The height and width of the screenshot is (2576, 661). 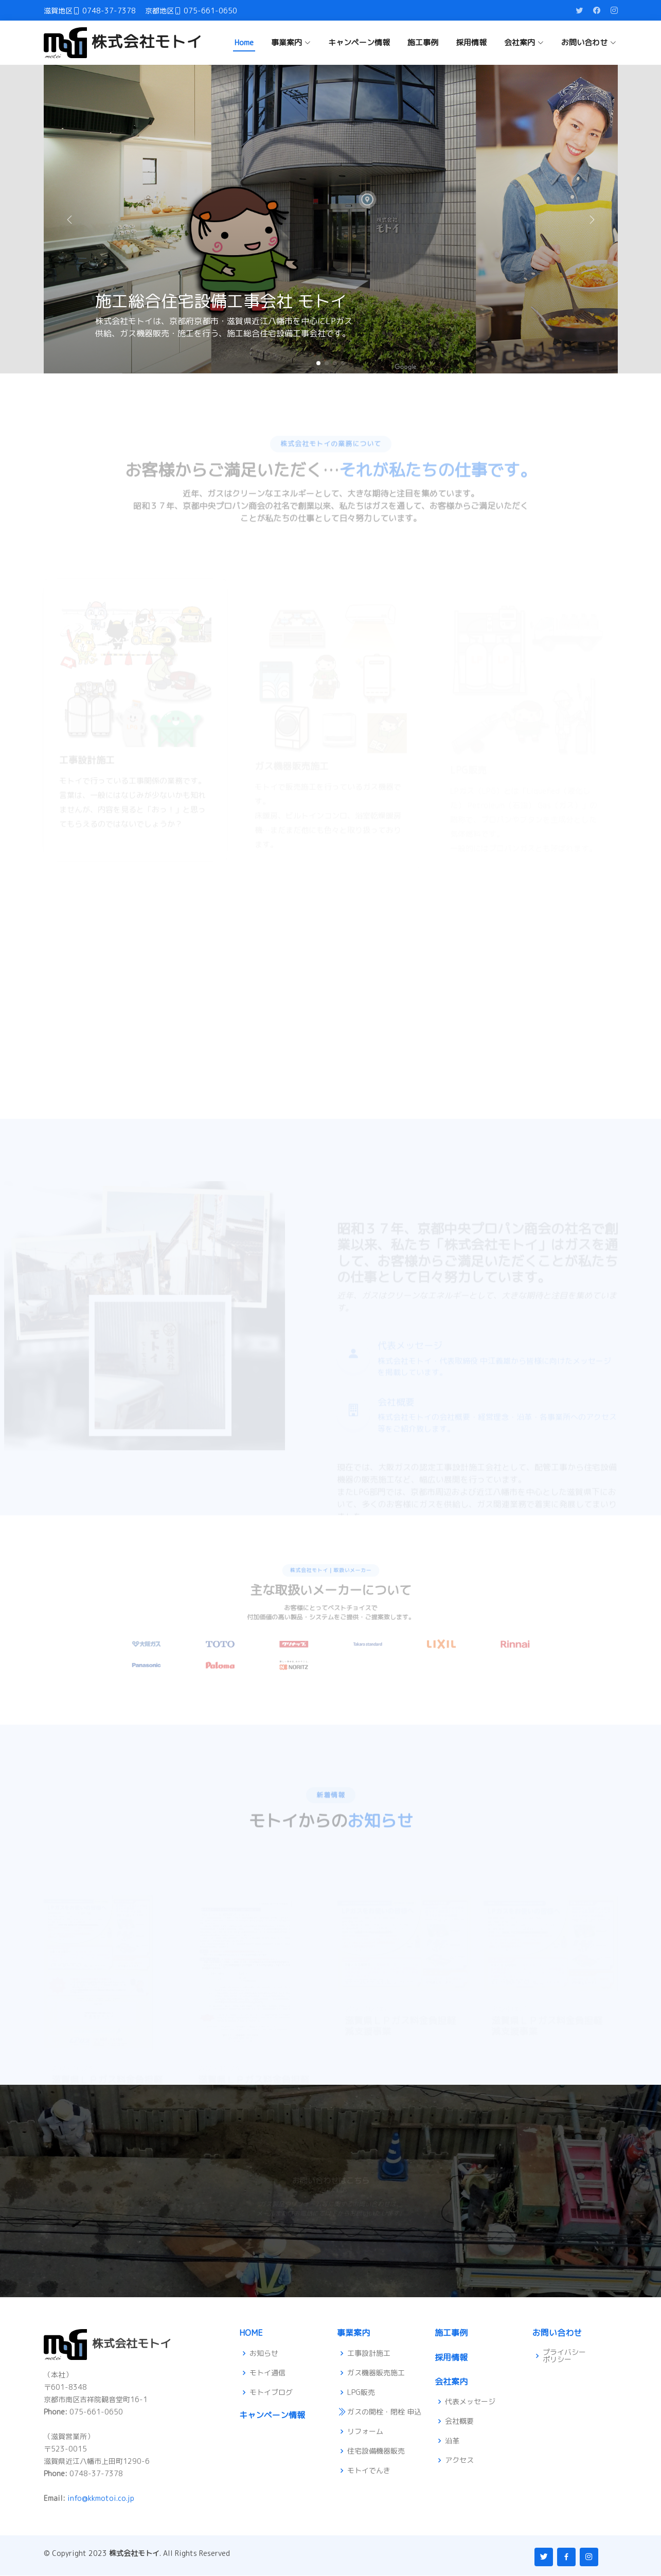 I want to click on 会社案内, so click(x=451, y=2382).